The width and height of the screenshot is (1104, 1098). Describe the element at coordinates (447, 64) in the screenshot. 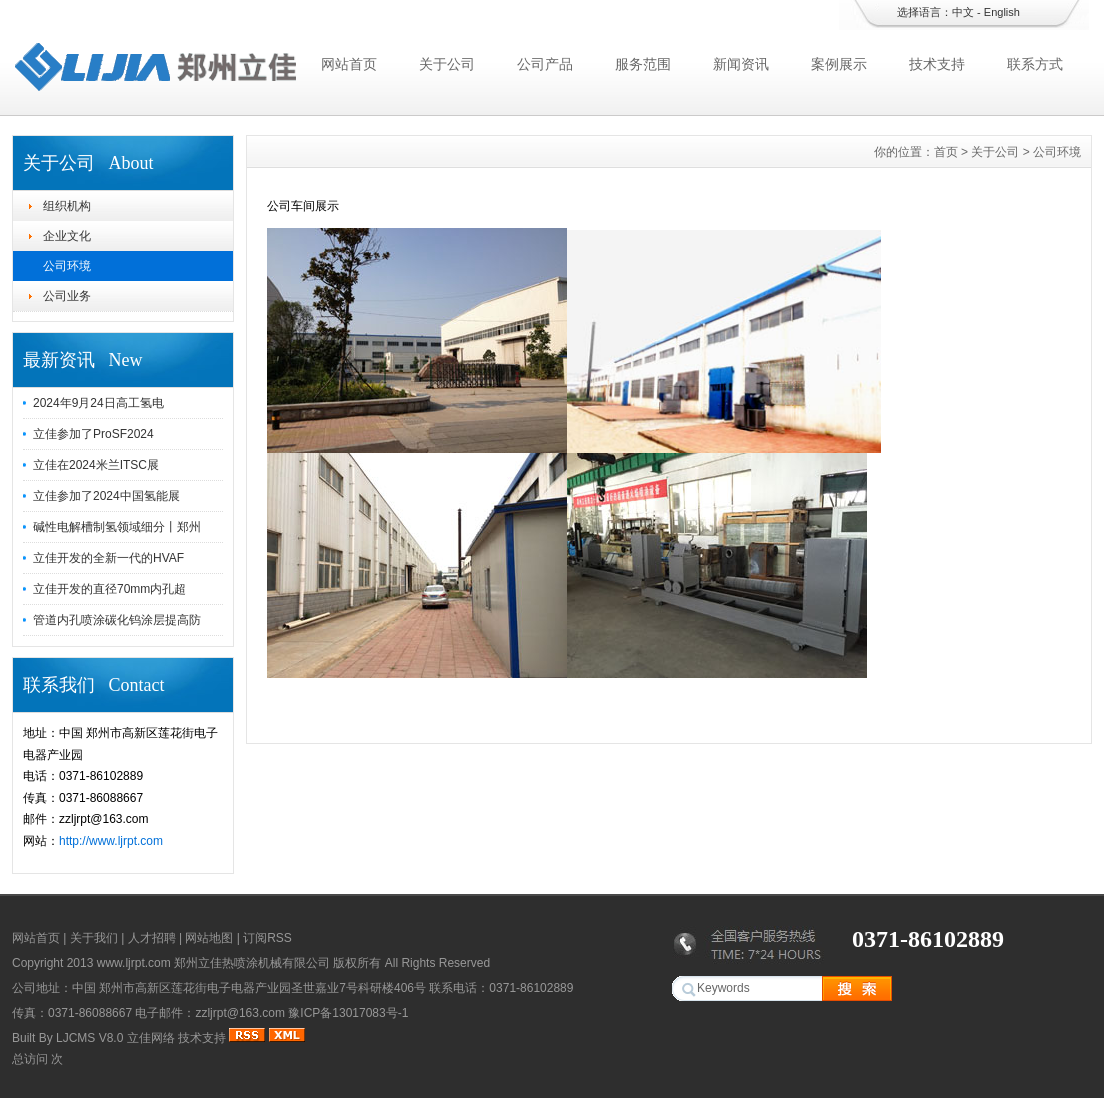

I see `关于公司` at that location.